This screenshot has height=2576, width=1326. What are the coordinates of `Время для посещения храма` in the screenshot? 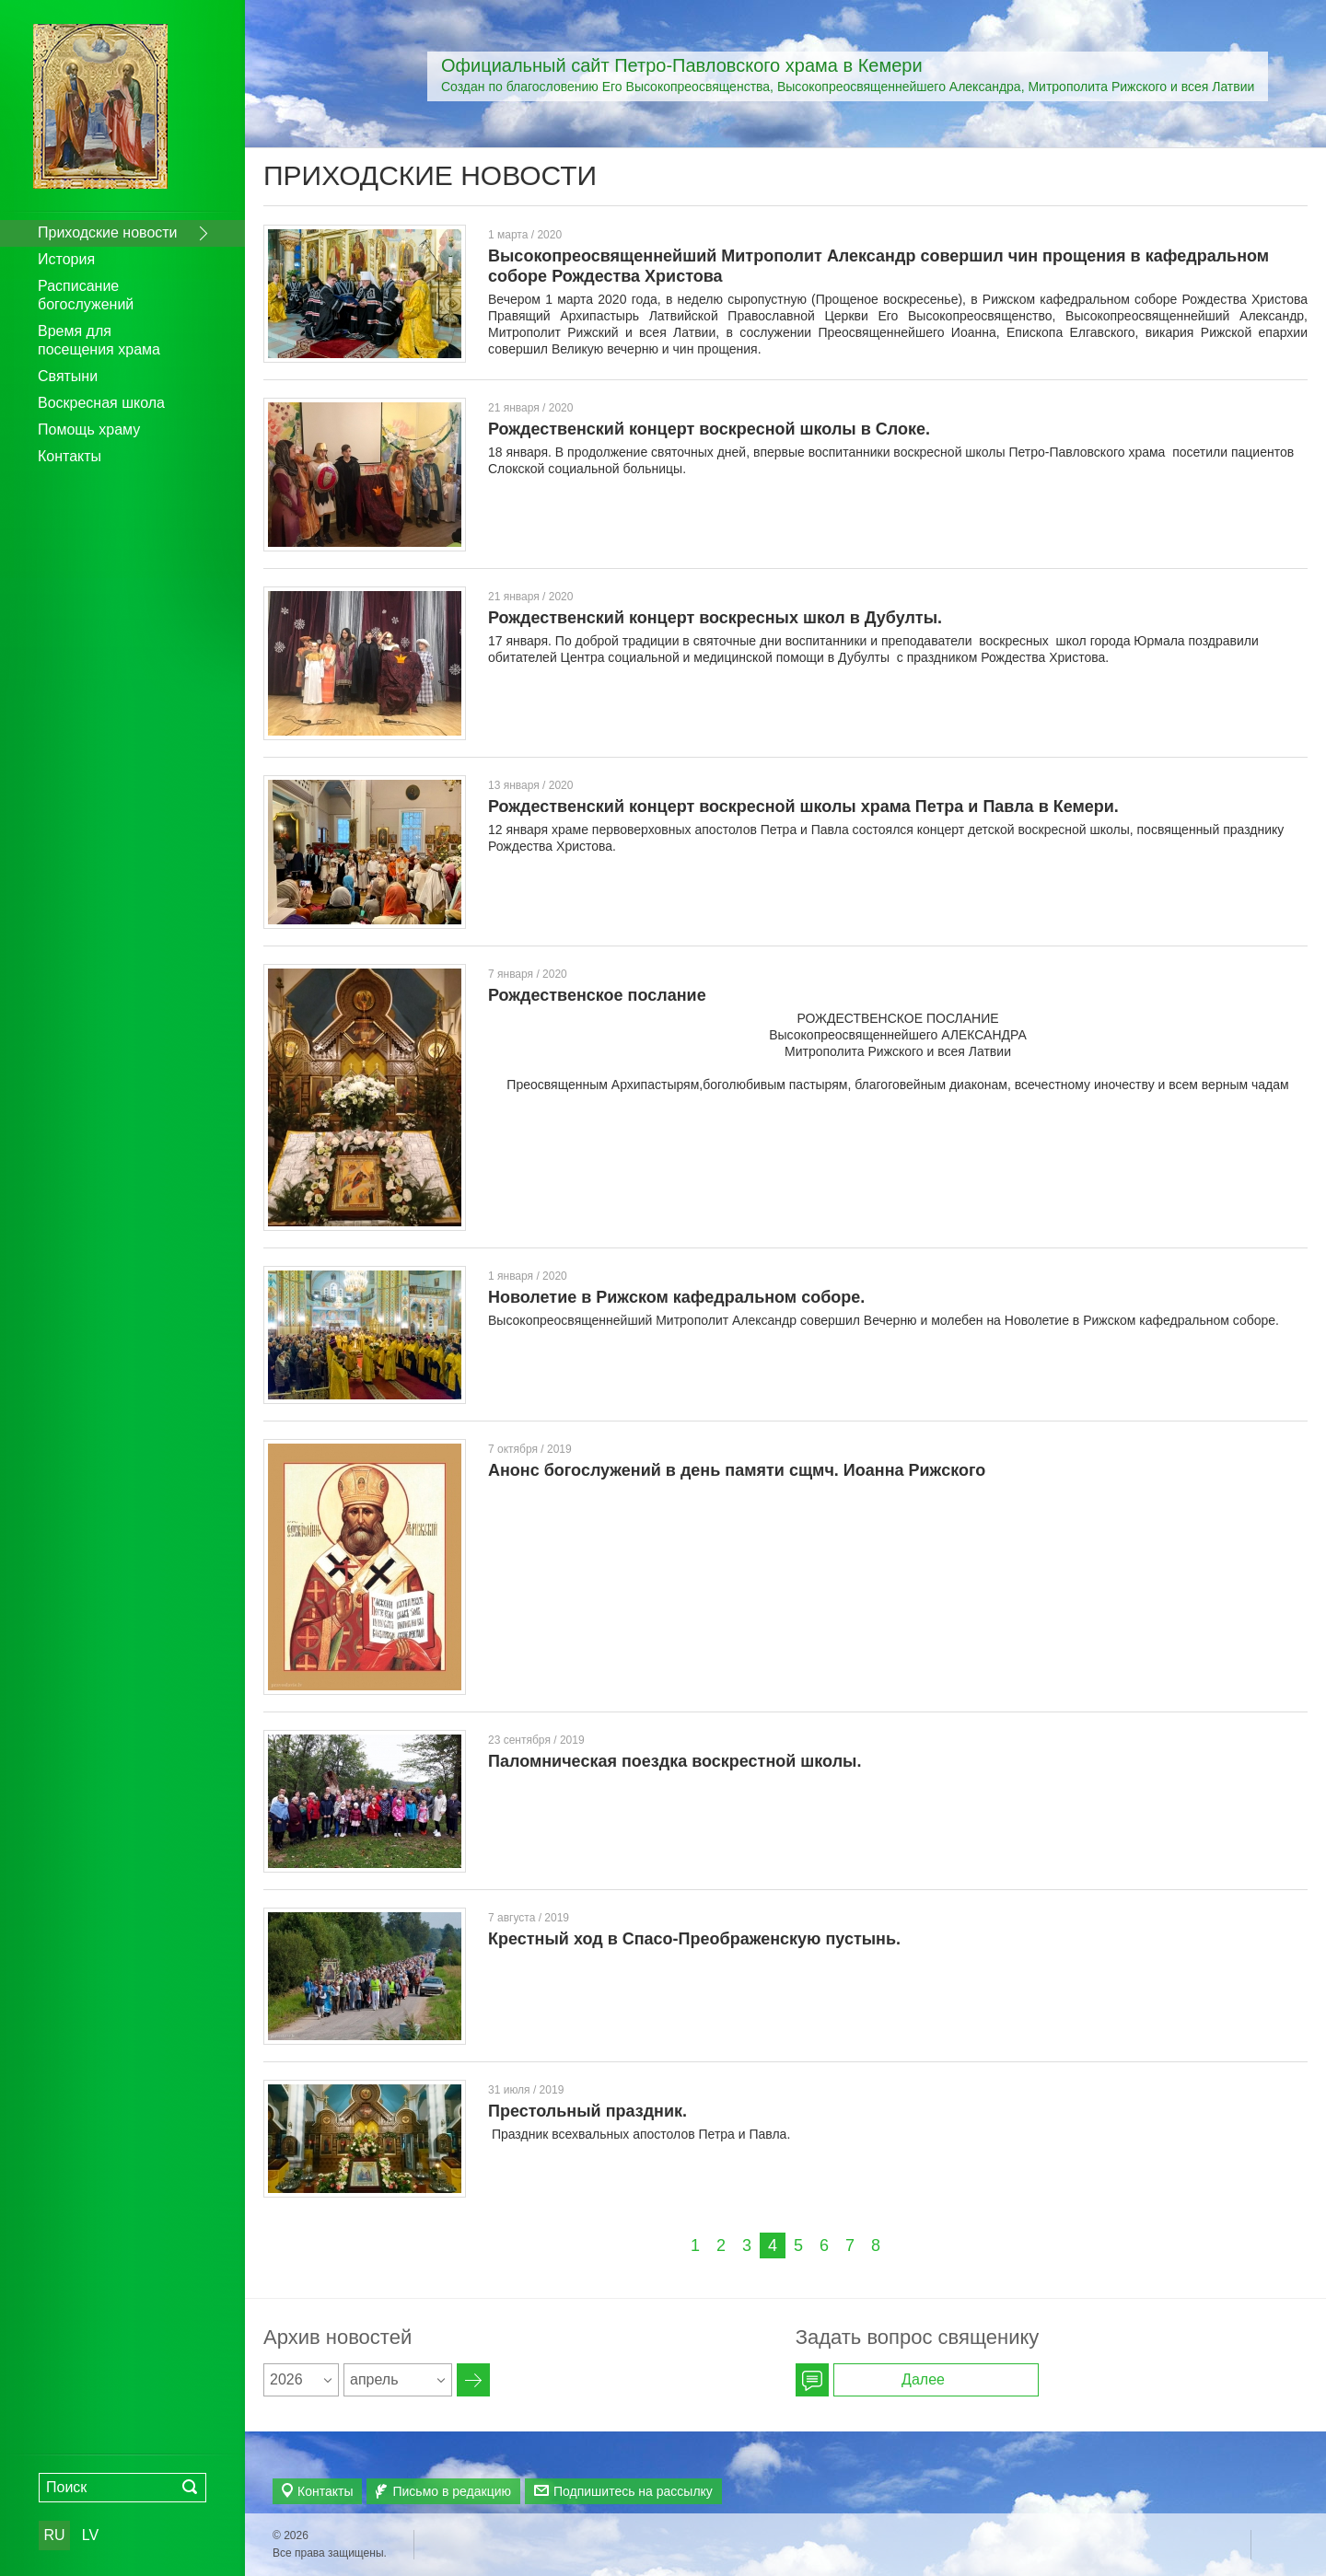 It's located at (99, 340).